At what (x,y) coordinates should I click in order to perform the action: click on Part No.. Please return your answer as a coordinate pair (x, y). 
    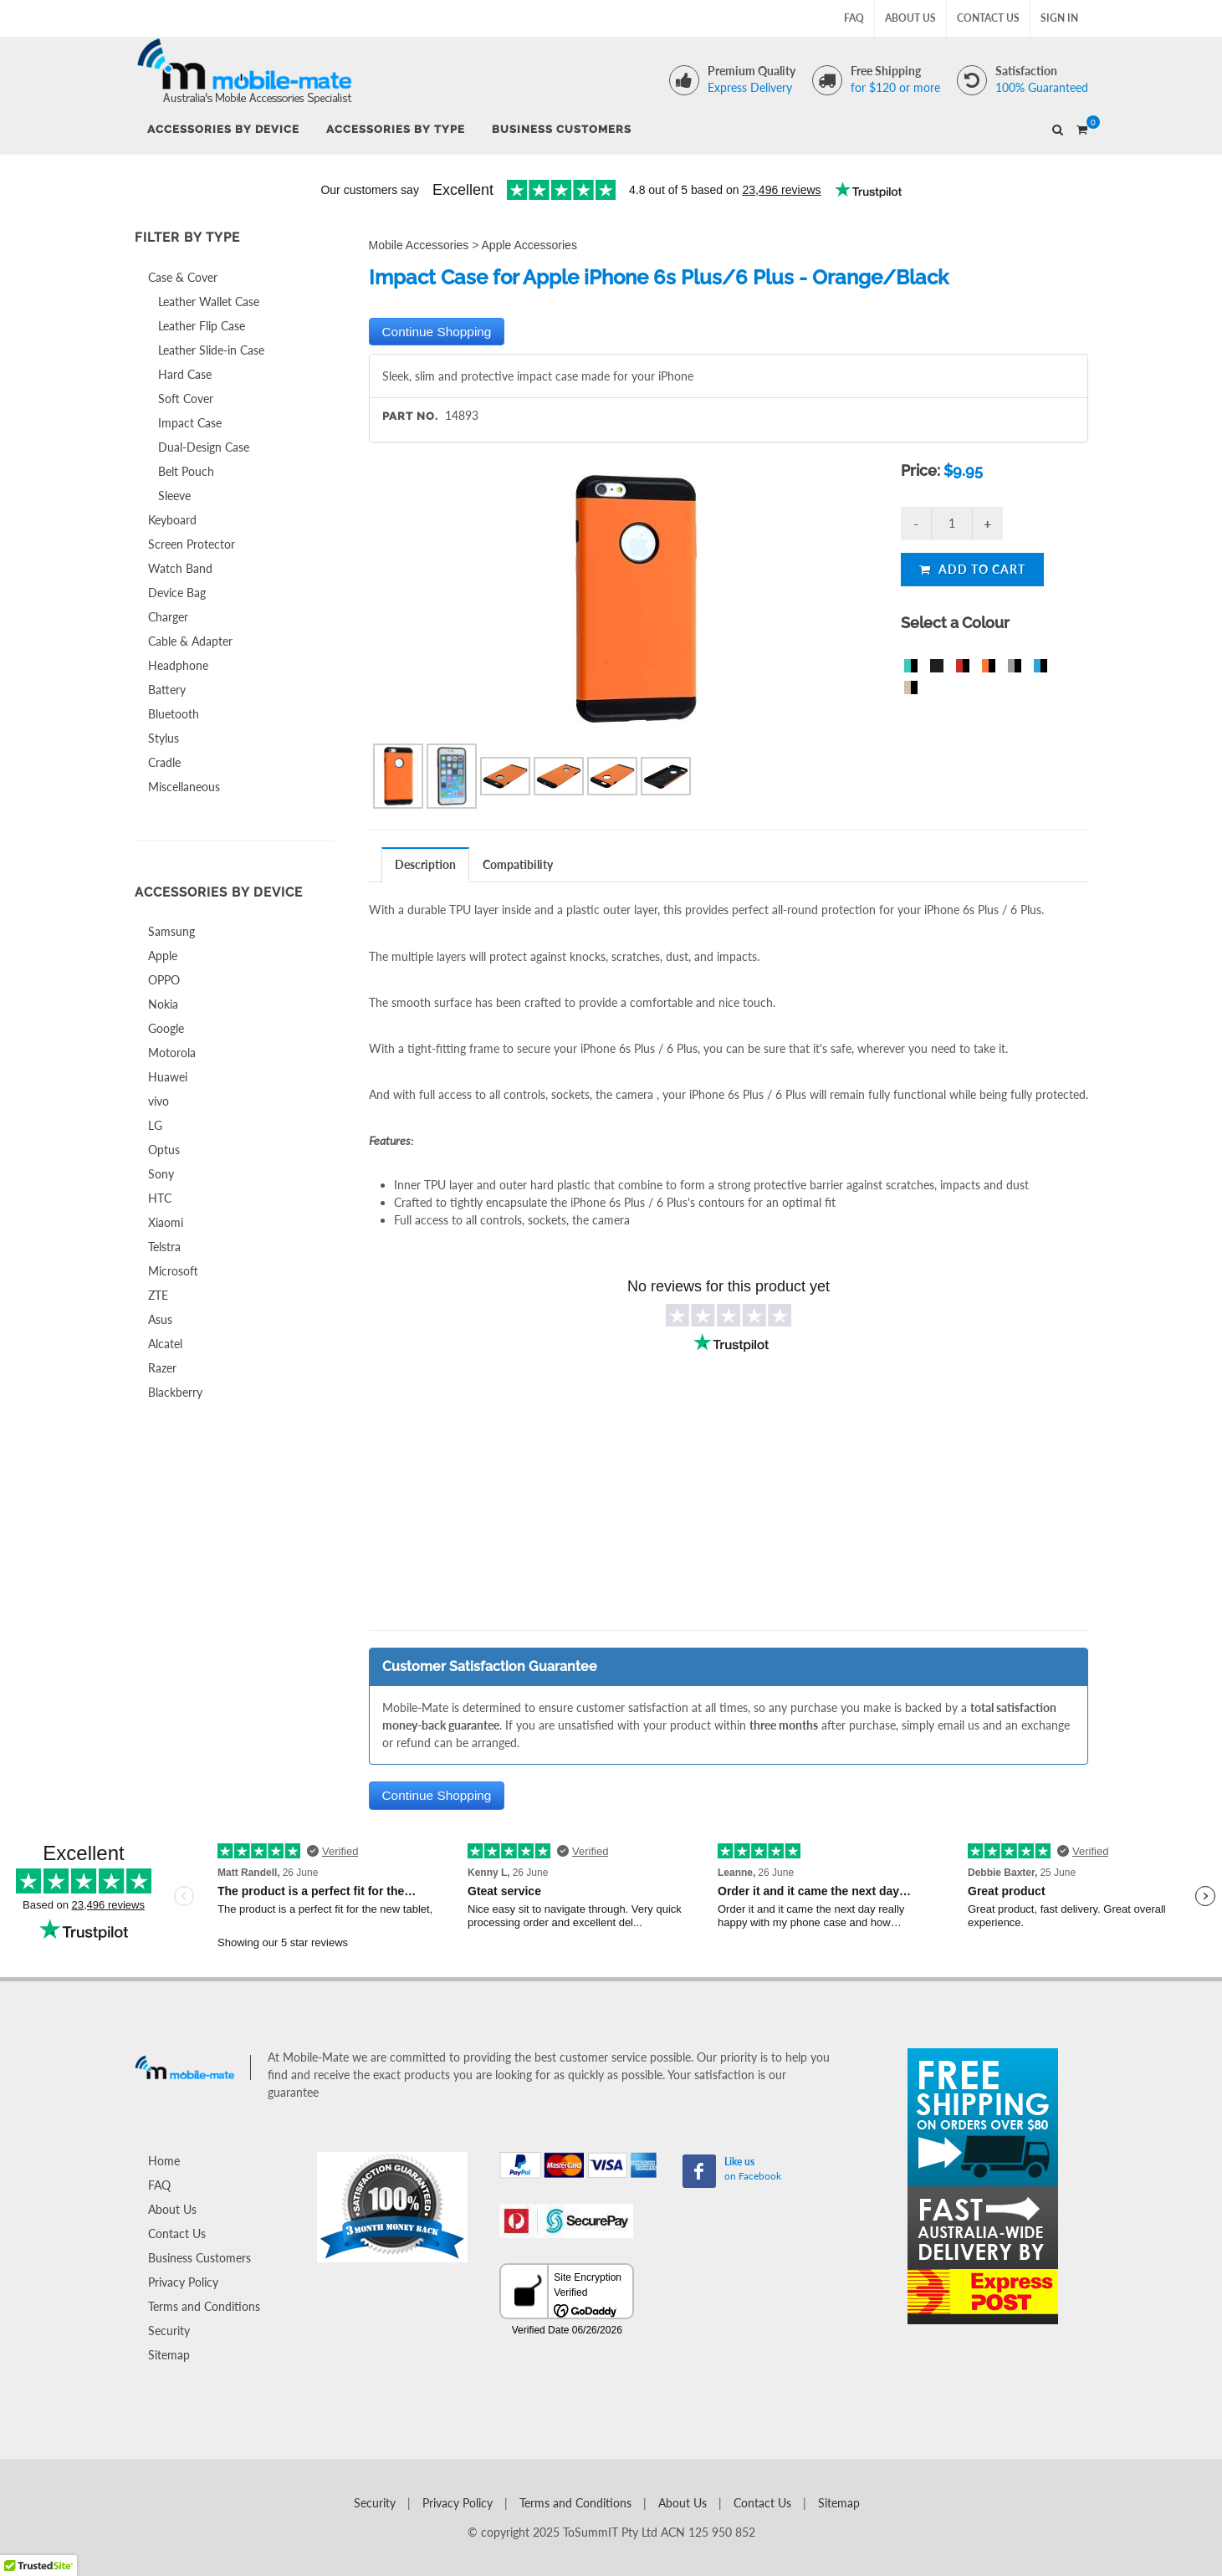
    Looking at the image, I should click on (410, 416).